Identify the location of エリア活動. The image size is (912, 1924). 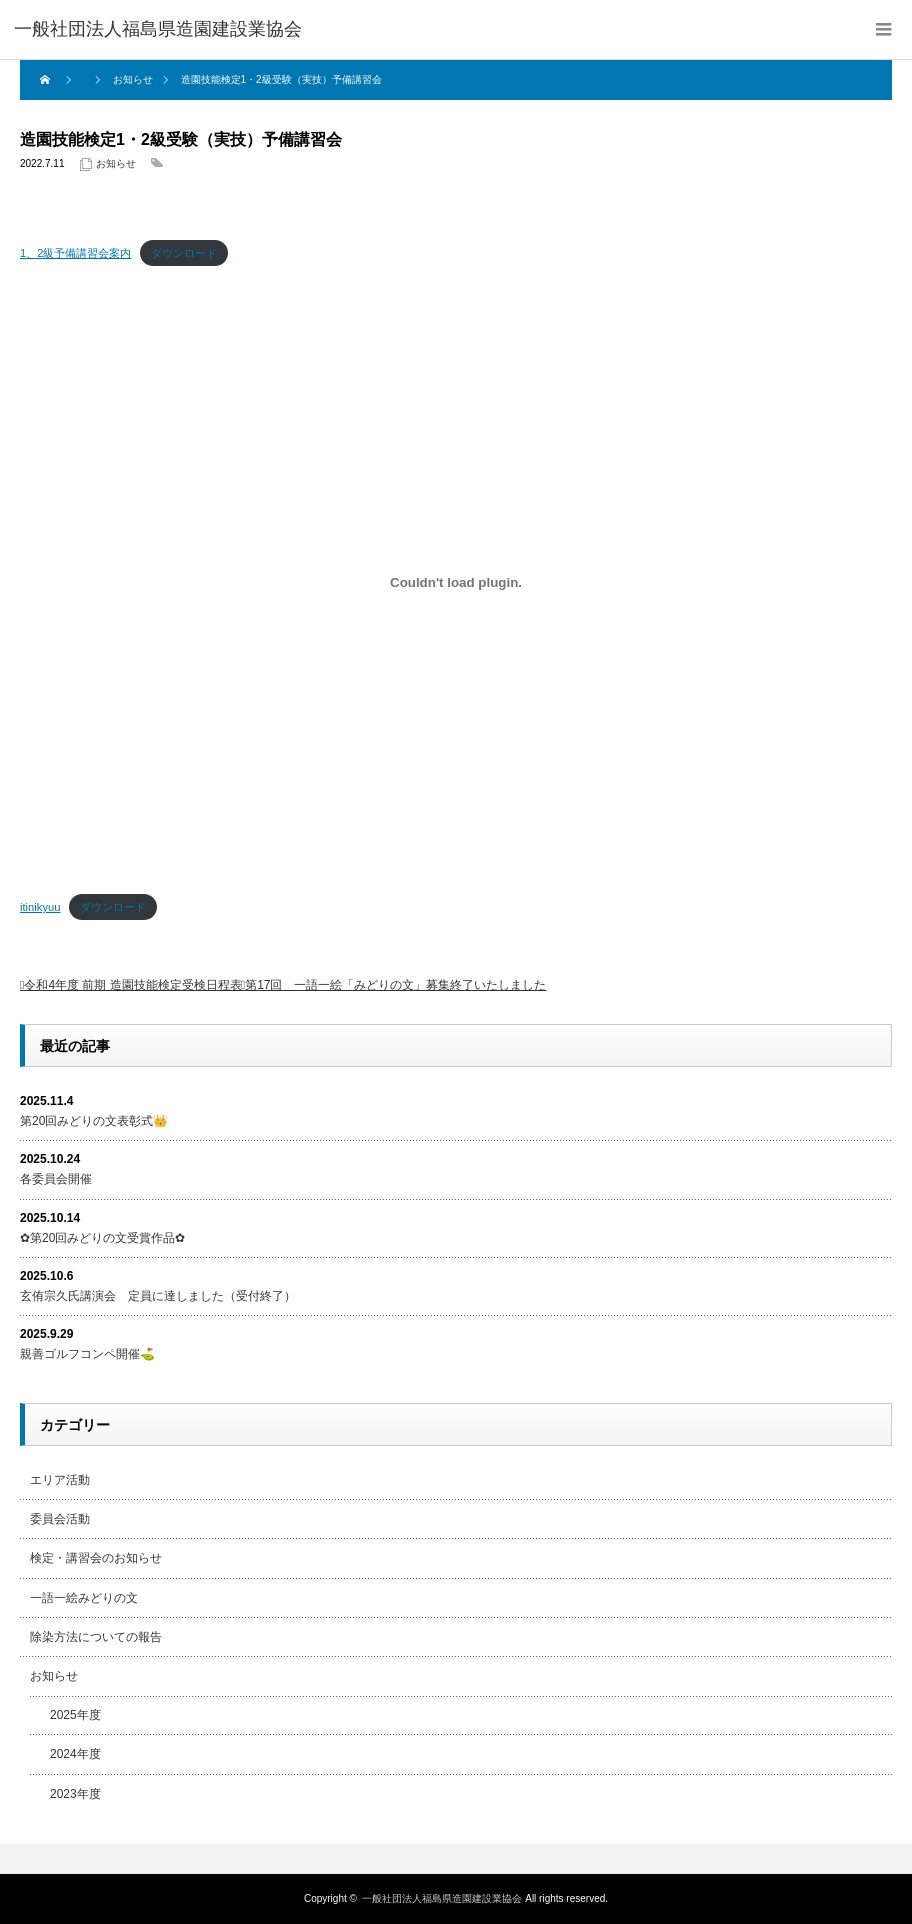
(60, 1480).